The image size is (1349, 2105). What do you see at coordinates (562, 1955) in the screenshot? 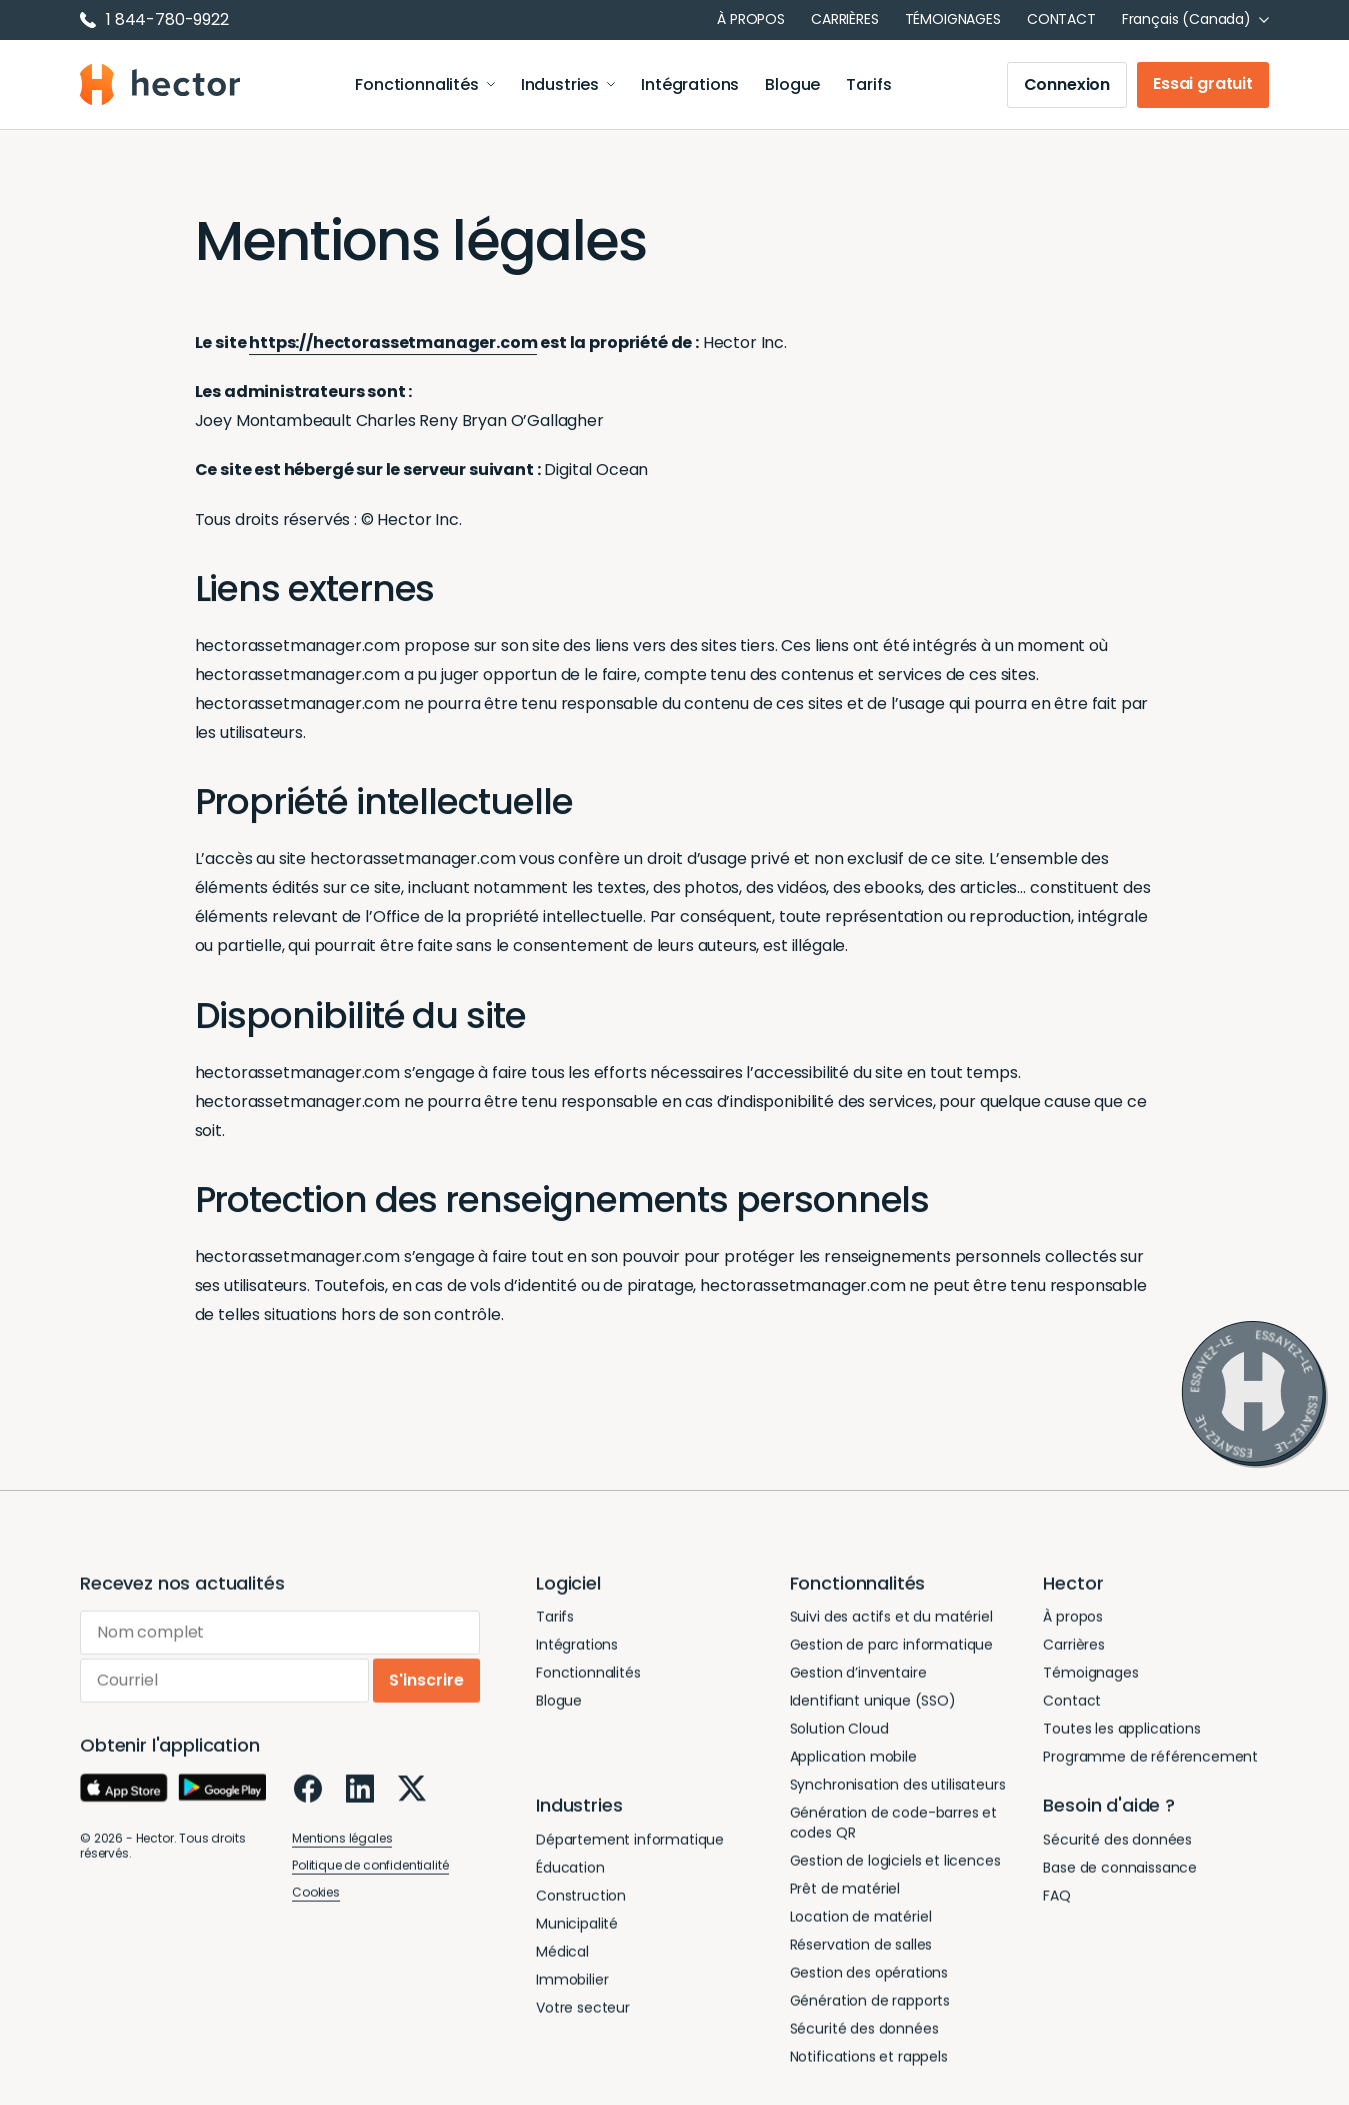
I see `Médical` at bounding box center [562, 1955].